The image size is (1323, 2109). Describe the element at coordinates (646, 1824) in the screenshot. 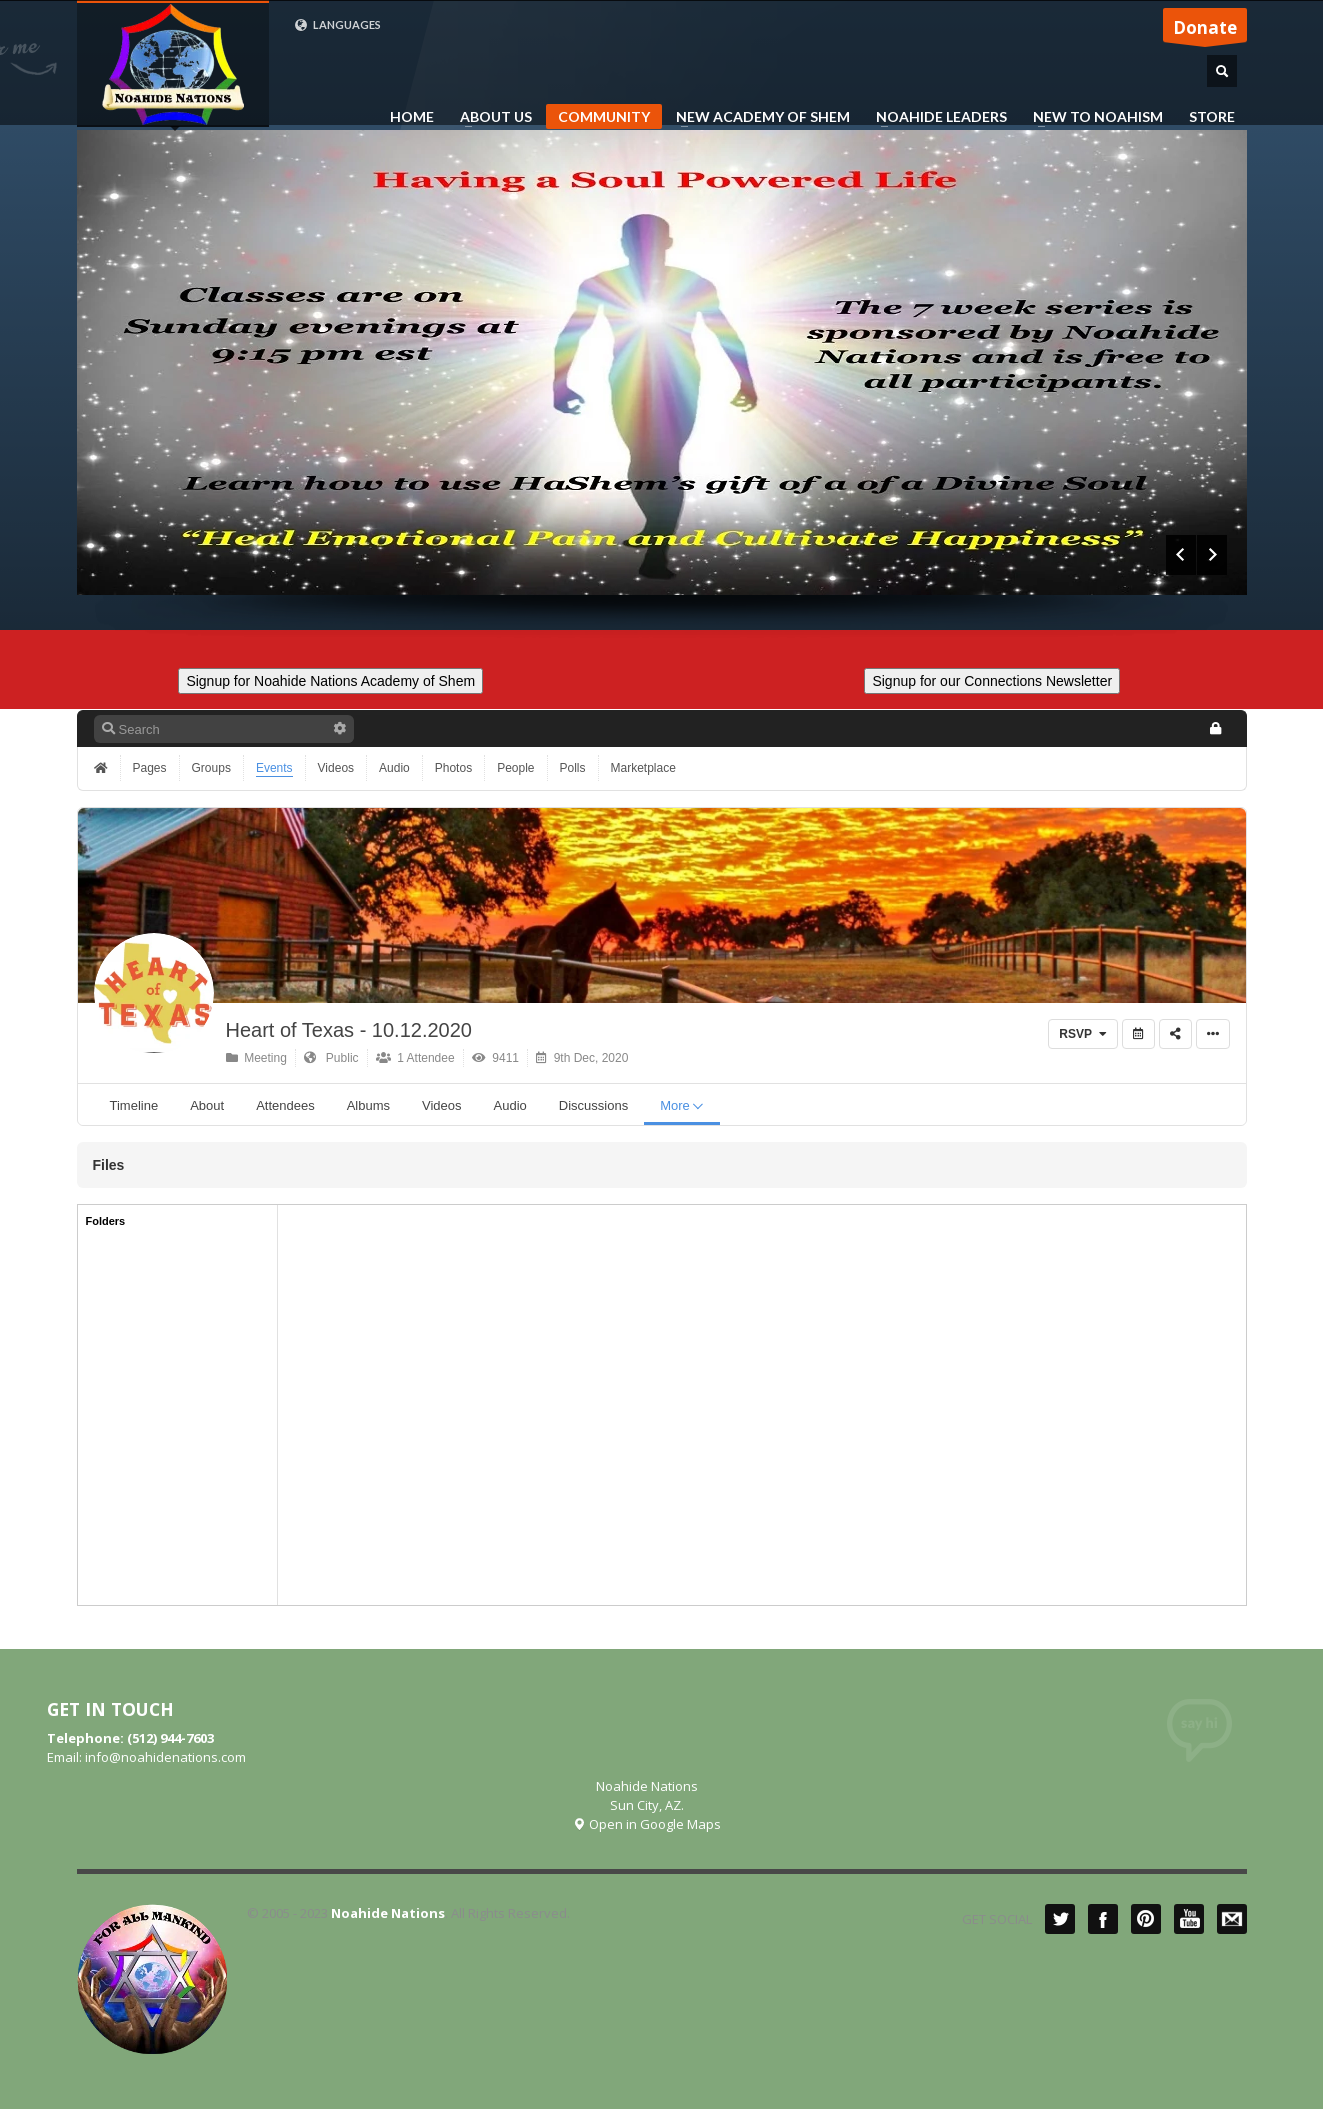

I see `Open in Google Maps` at that location.